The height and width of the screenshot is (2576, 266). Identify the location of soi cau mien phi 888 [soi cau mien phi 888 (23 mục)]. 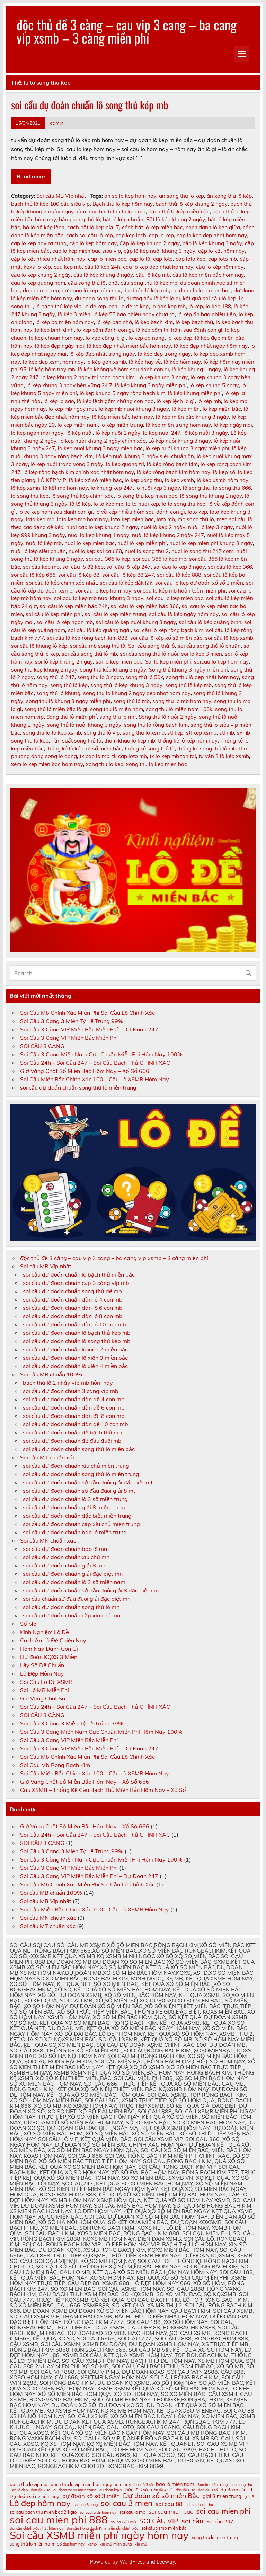
(59, 2520).